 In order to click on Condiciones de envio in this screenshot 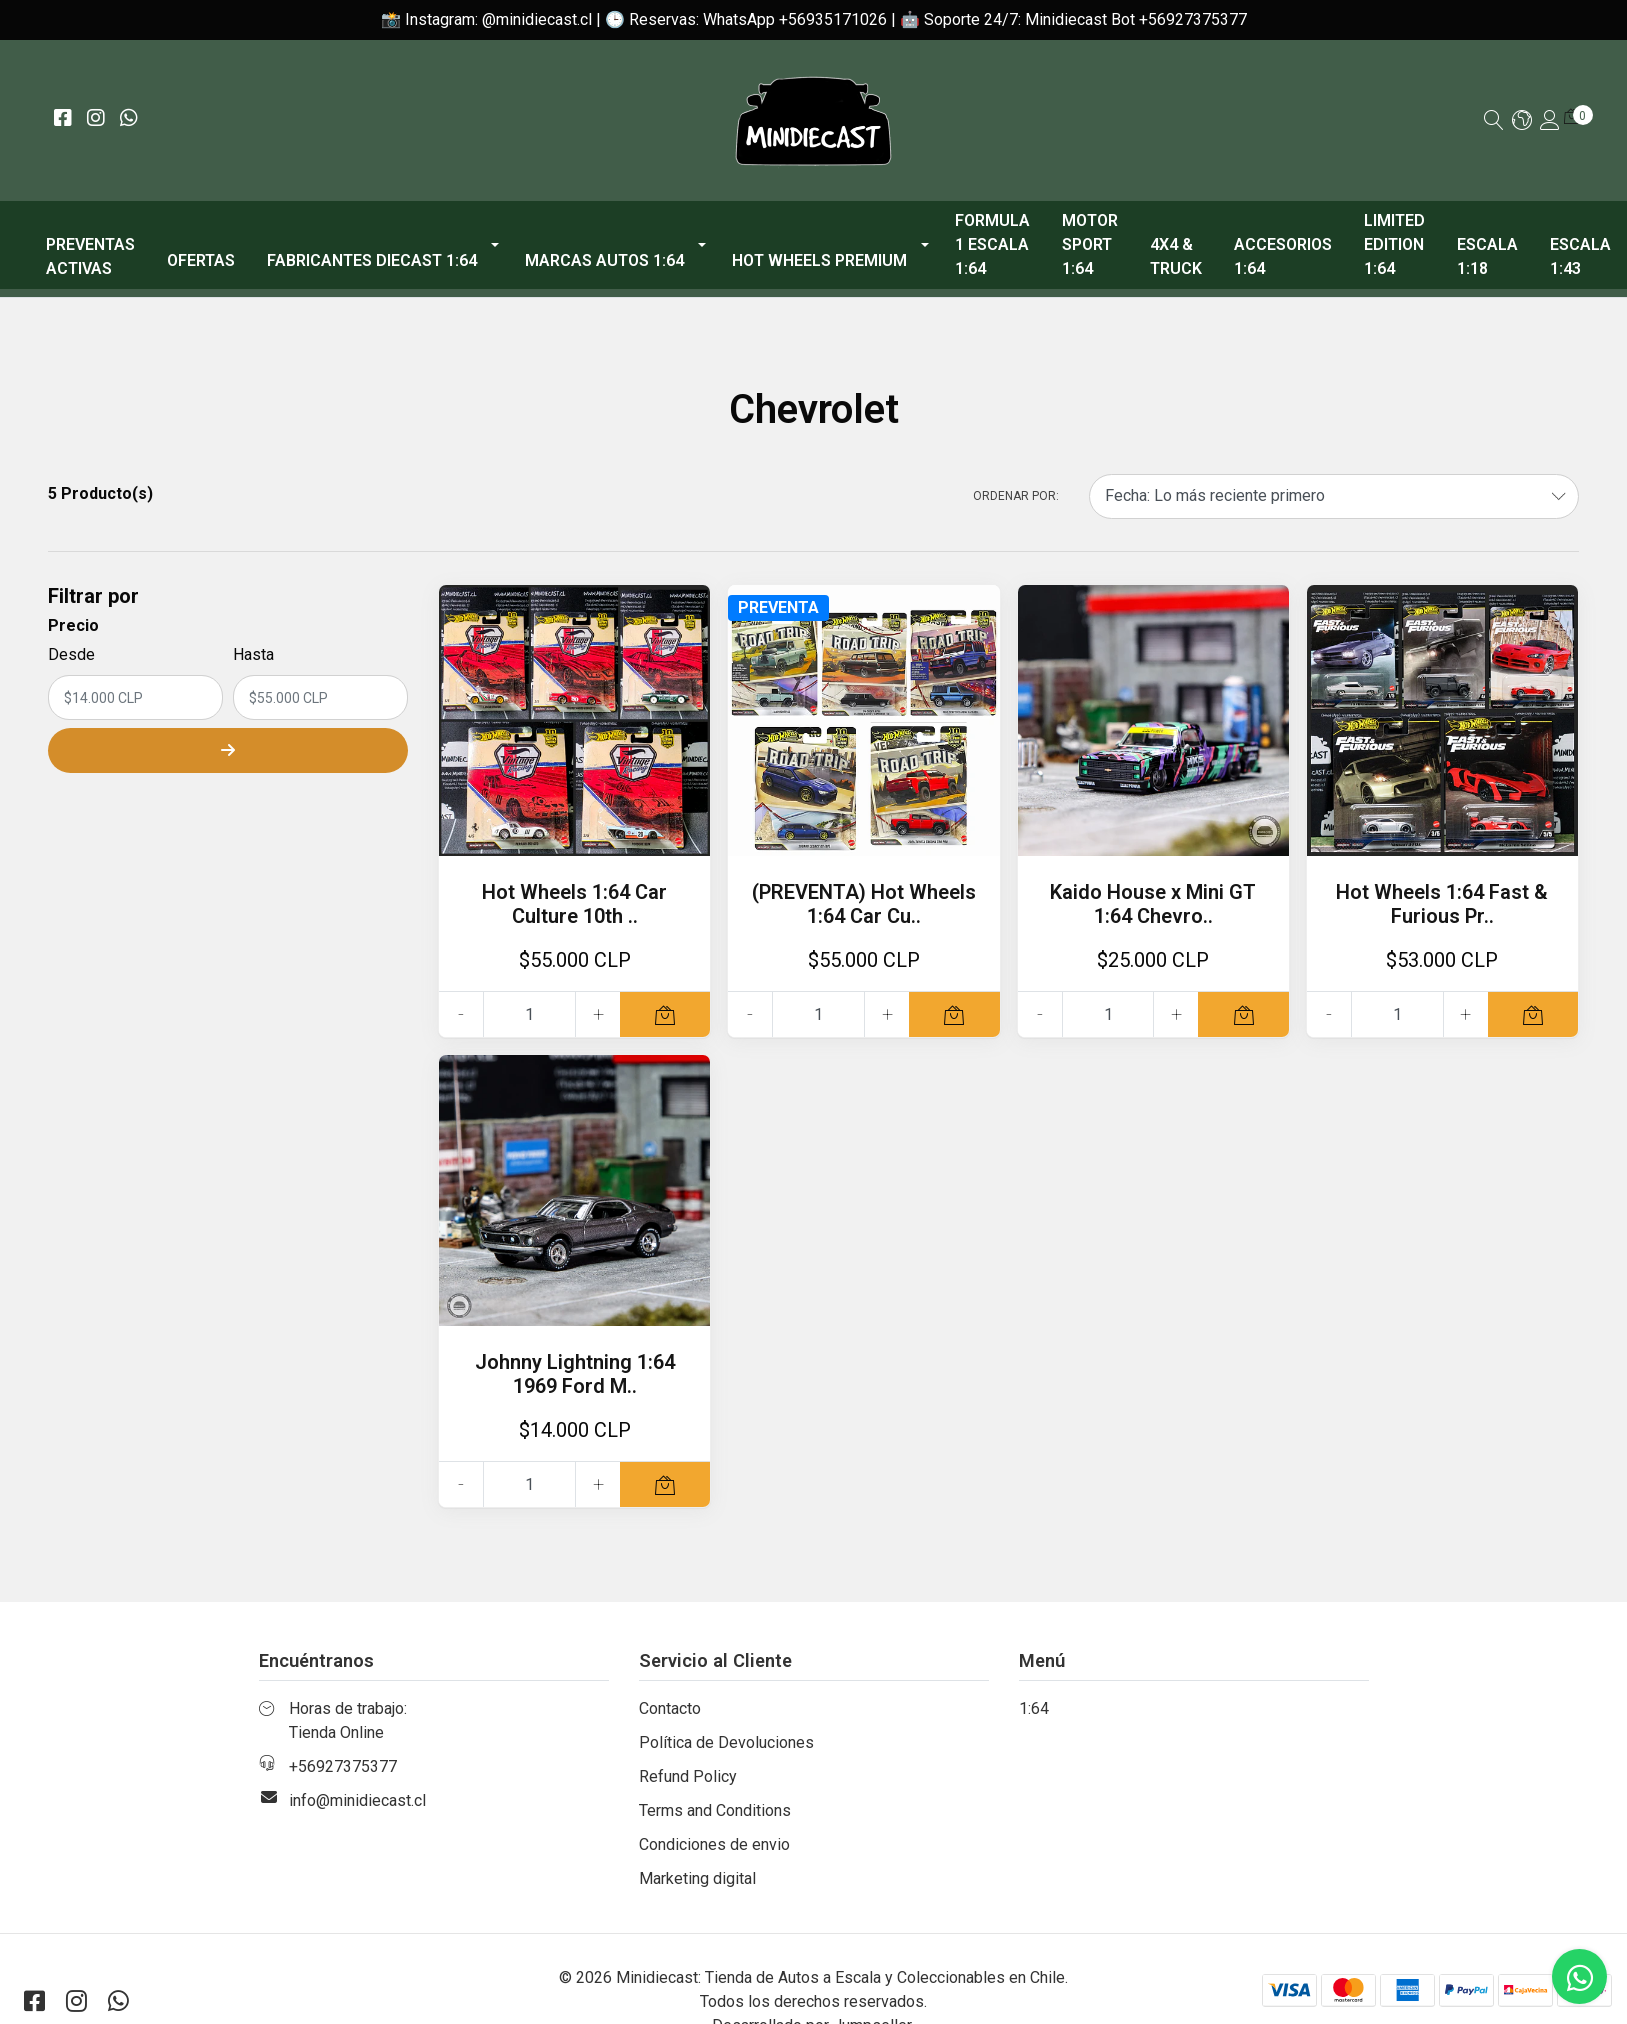, I will do `click(714, 1844)`.